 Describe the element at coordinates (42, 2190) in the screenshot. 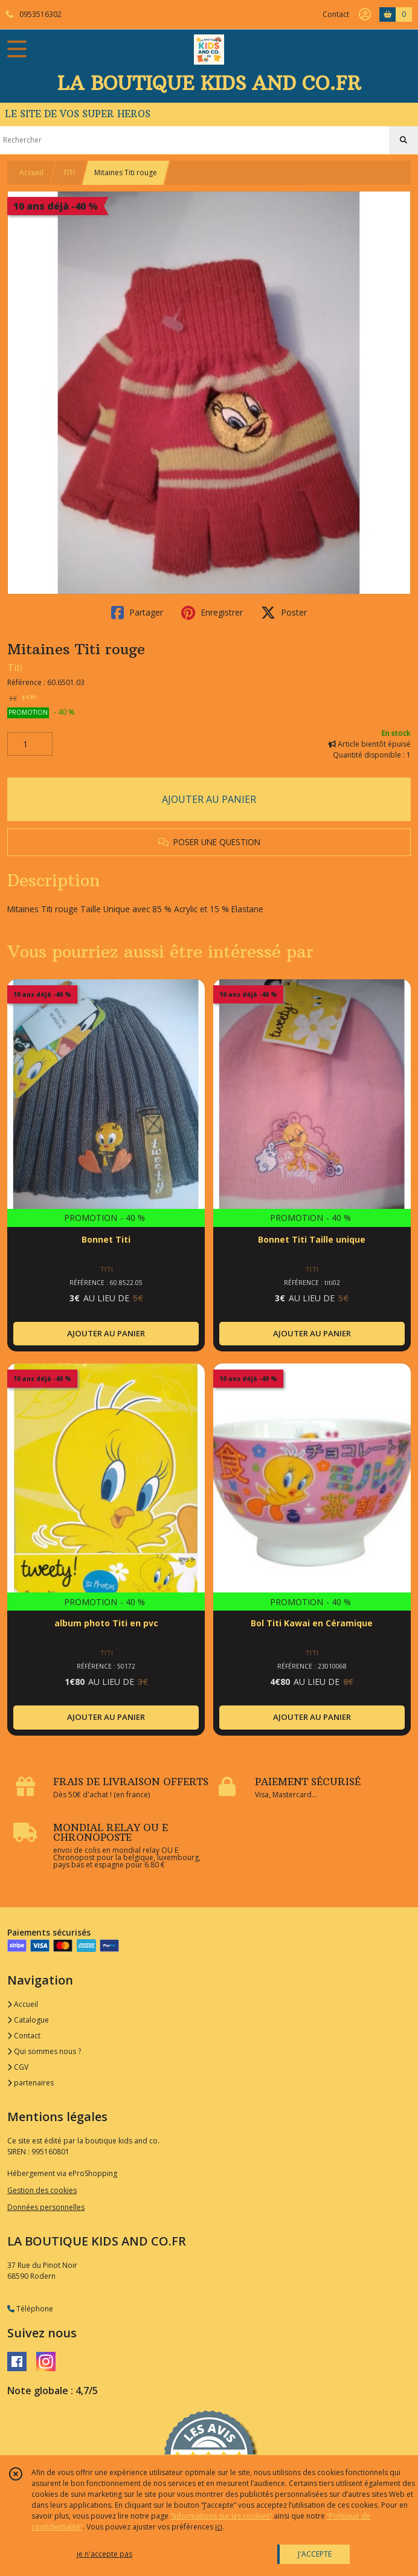

I see `Gestion des cookies` at that location.